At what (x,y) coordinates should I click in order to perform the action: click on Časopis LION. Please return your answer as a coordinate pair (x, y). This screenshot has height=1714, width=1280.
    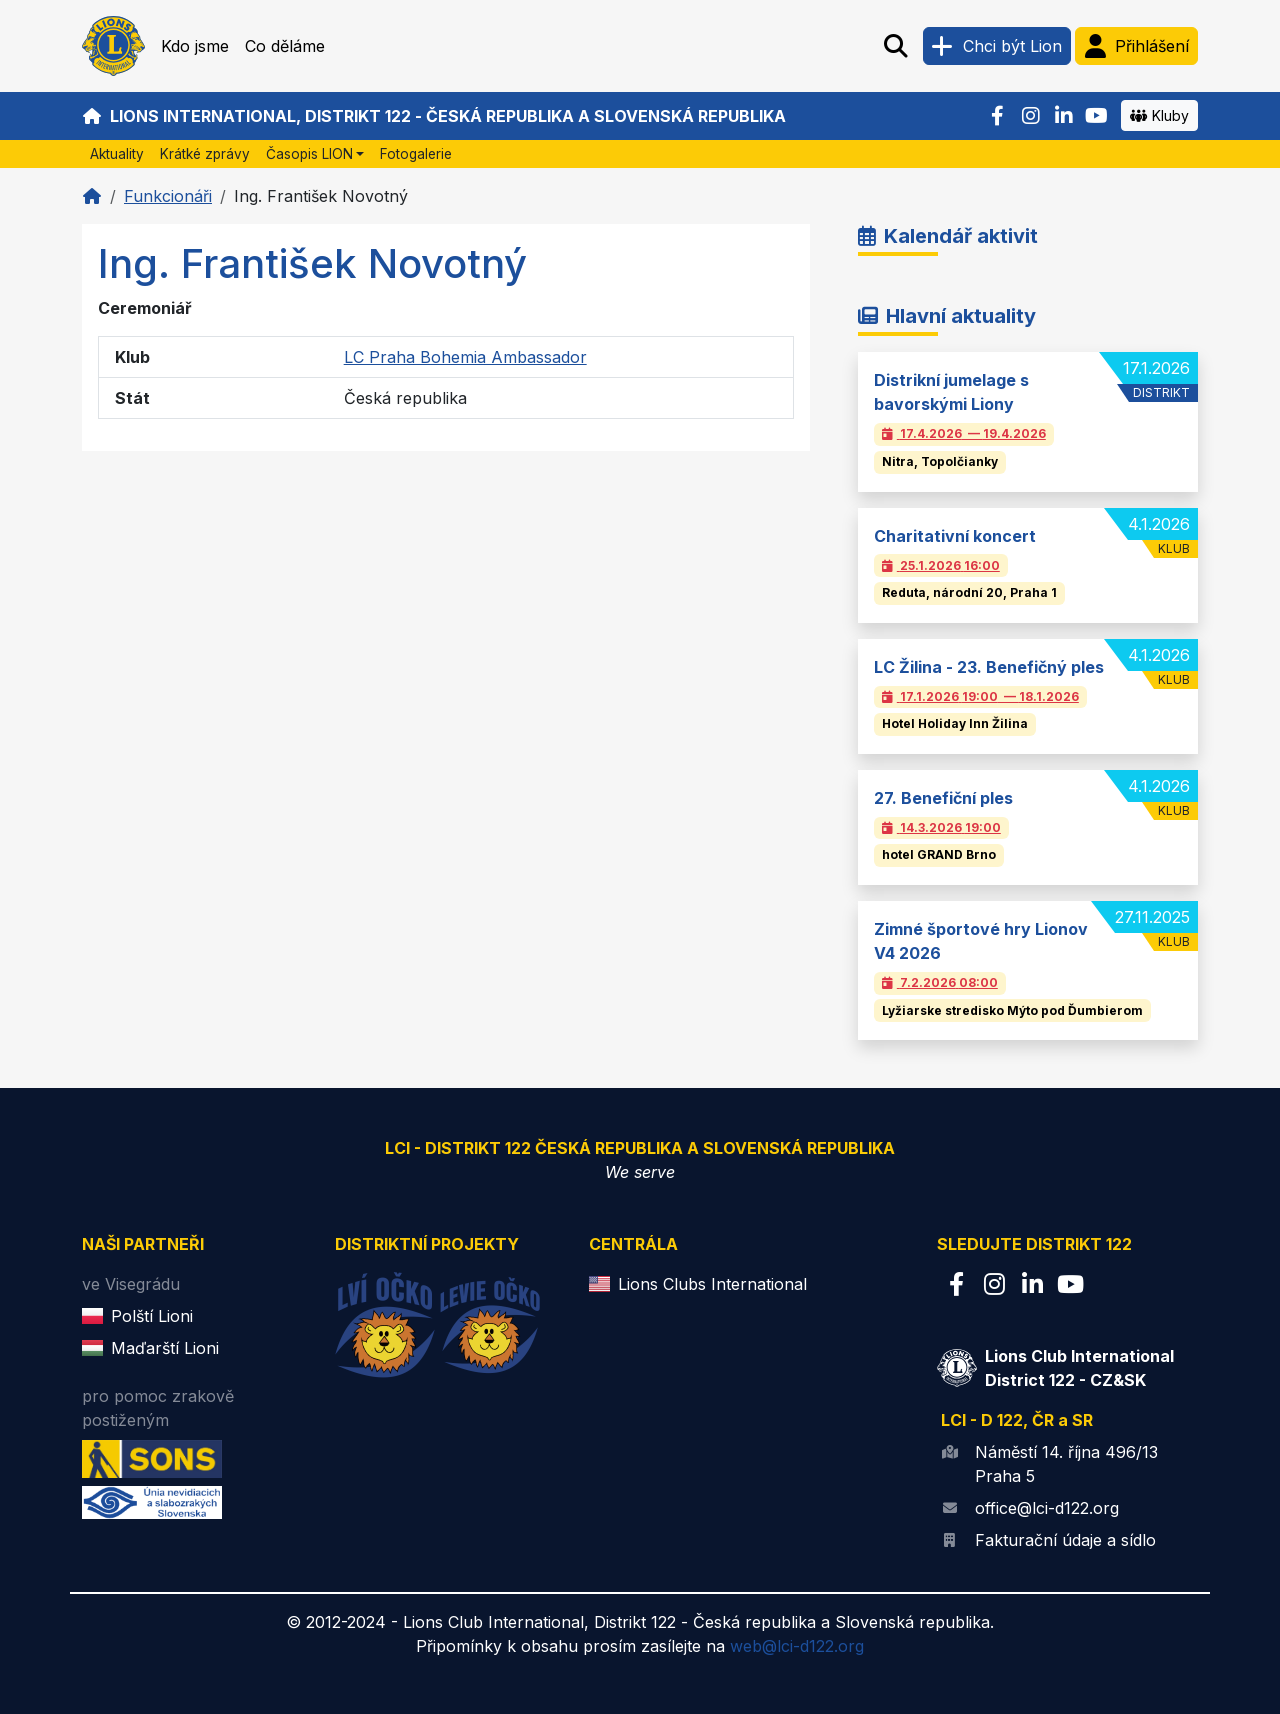
    Looking at the image, I should click on (309, 154).